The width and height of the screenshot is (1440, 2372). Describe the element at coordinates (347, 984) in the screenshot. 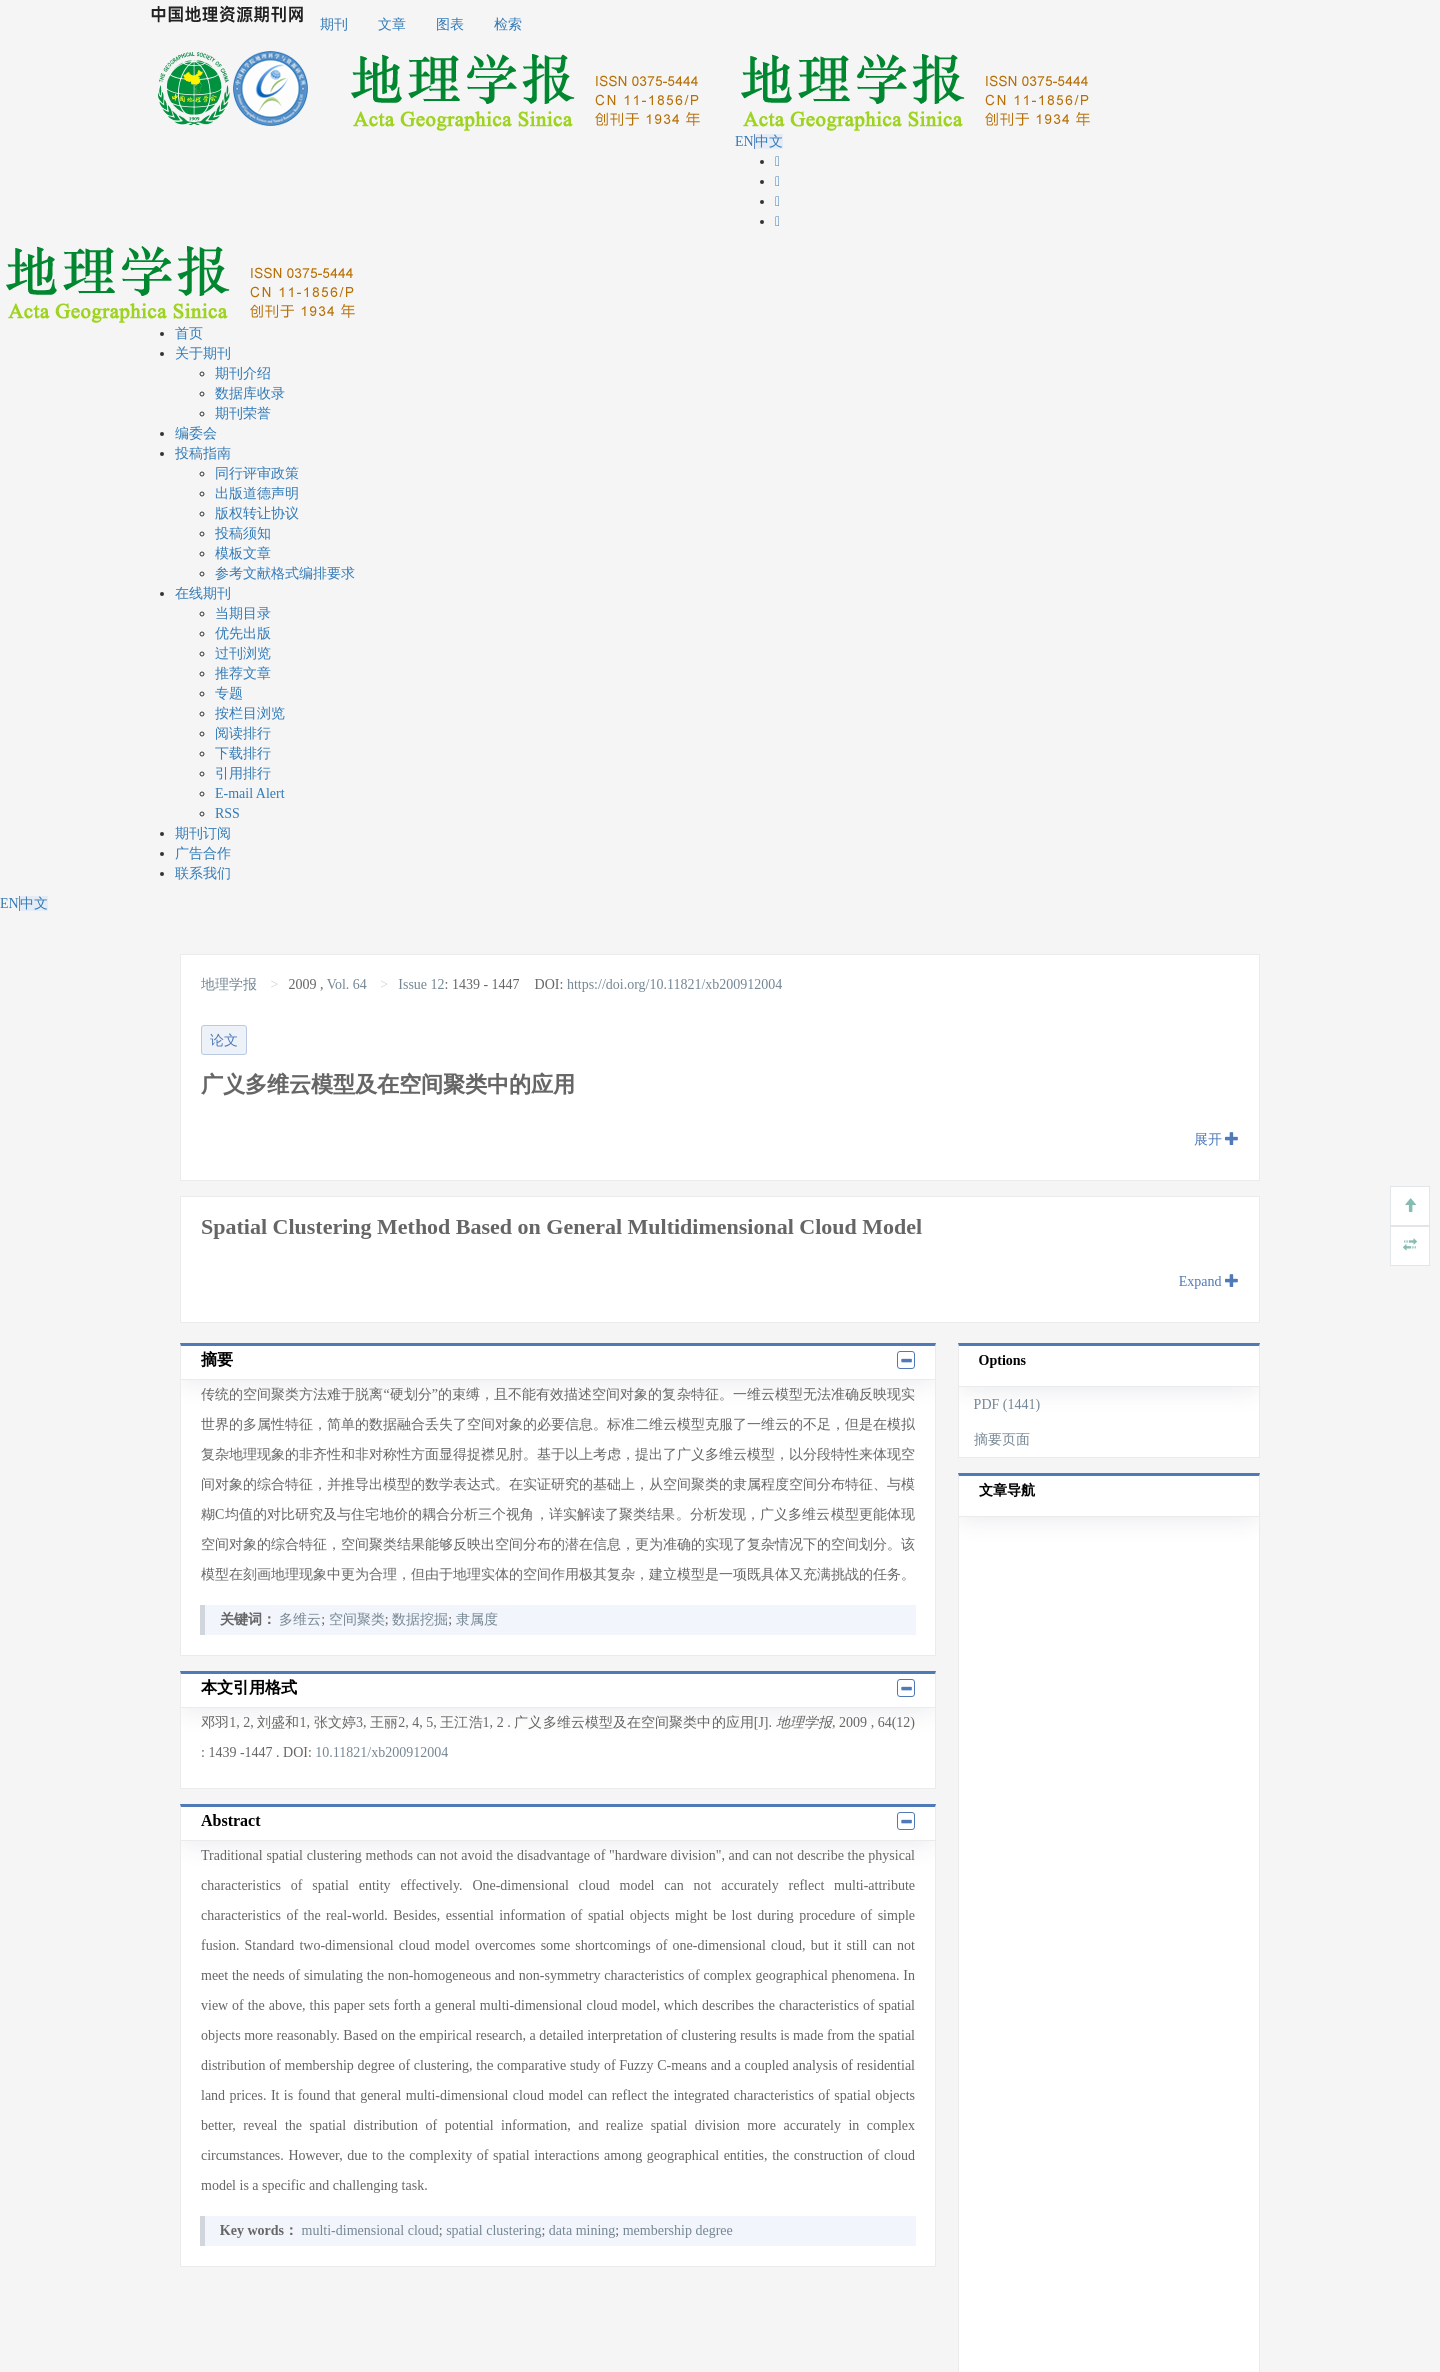

I see `Vol. 64` at that location.